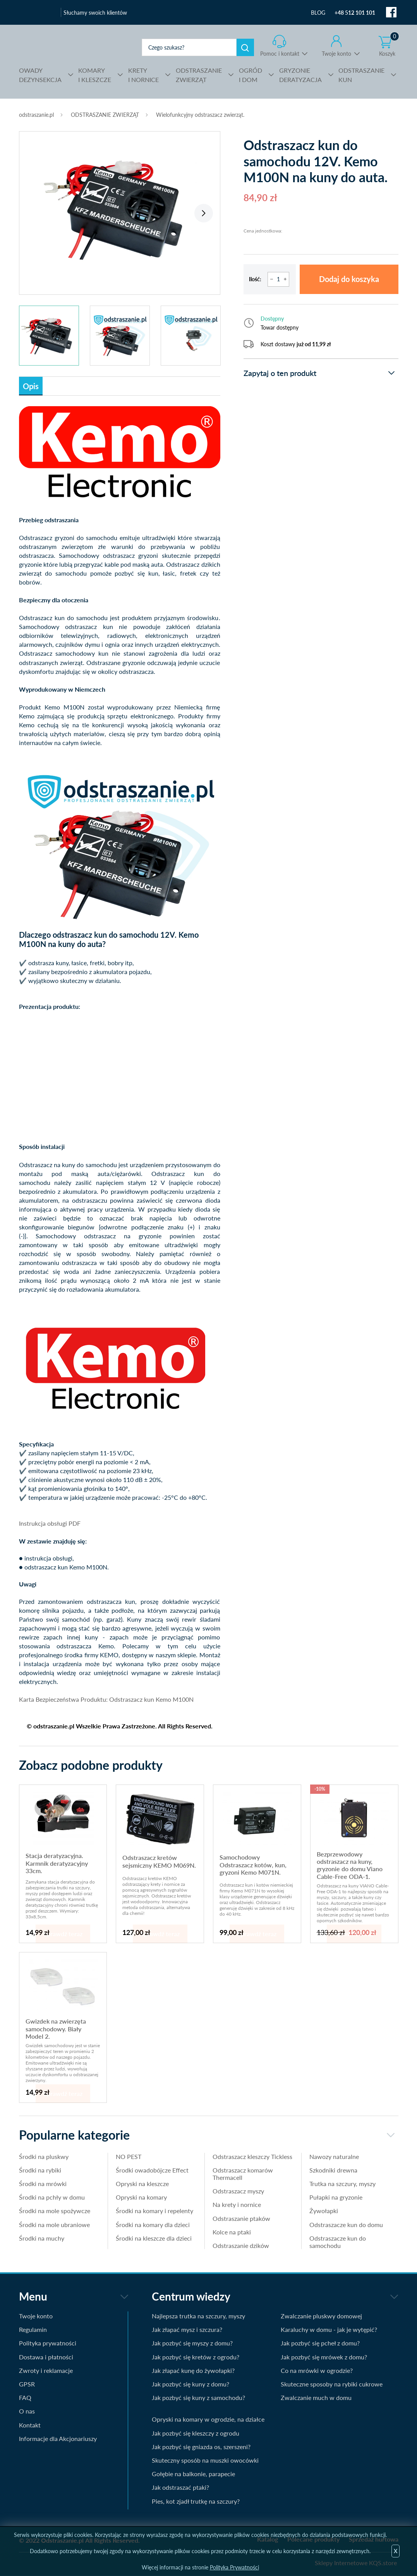 This screenshot has width=417, height=2576. What do you see at coordinates (323, 2210) in the screenshot?
I see `Żywołapki` at bounding box center [323, 2210].